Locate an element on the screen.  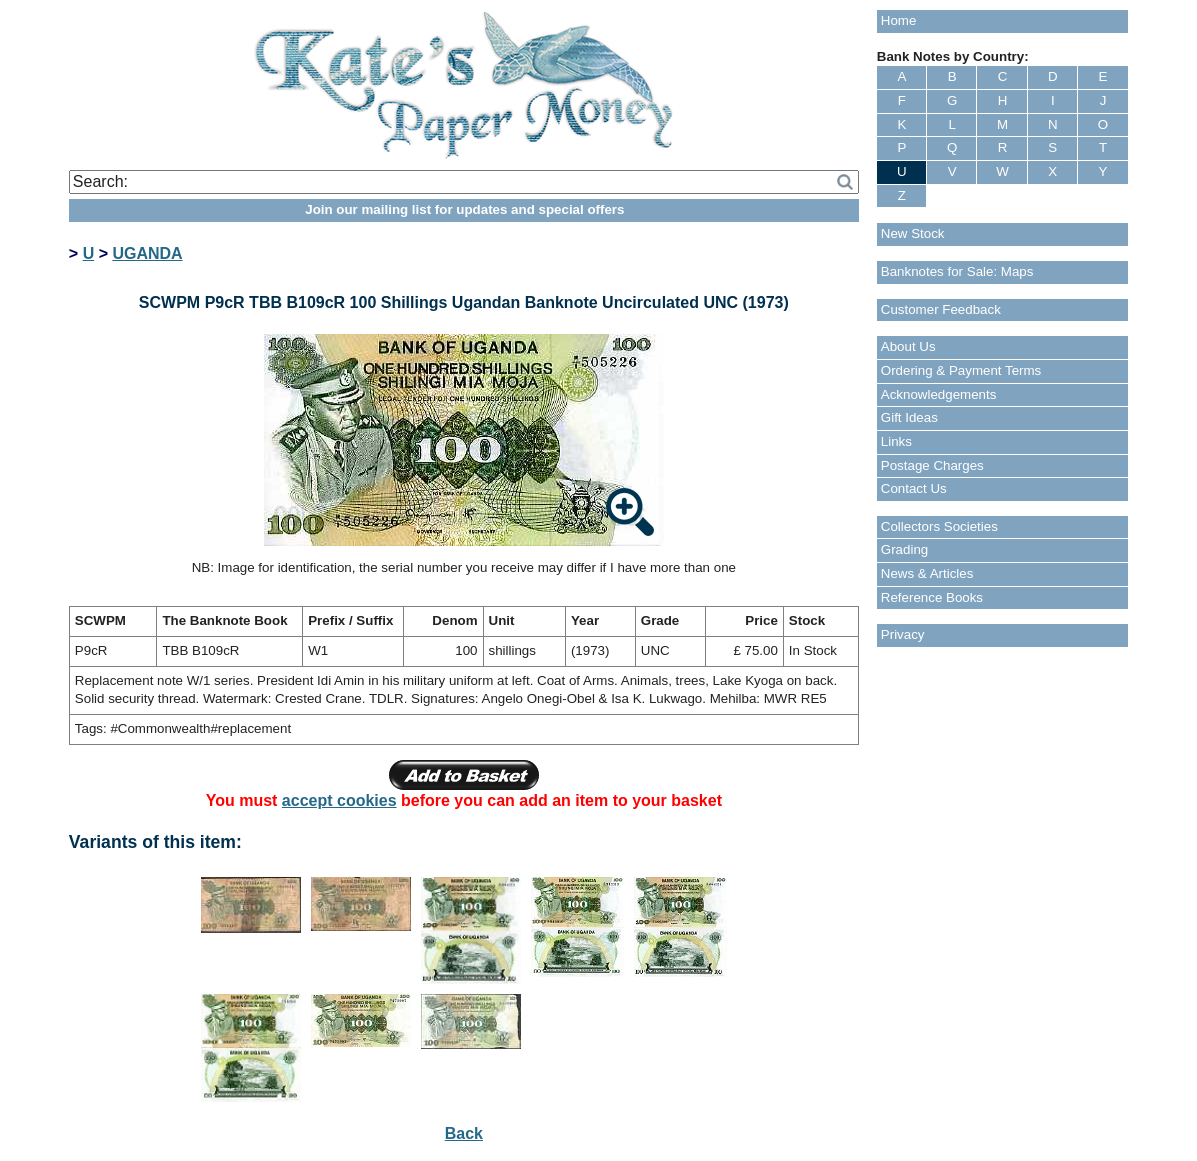
Postage Charges is located at coordinates (932, 465).